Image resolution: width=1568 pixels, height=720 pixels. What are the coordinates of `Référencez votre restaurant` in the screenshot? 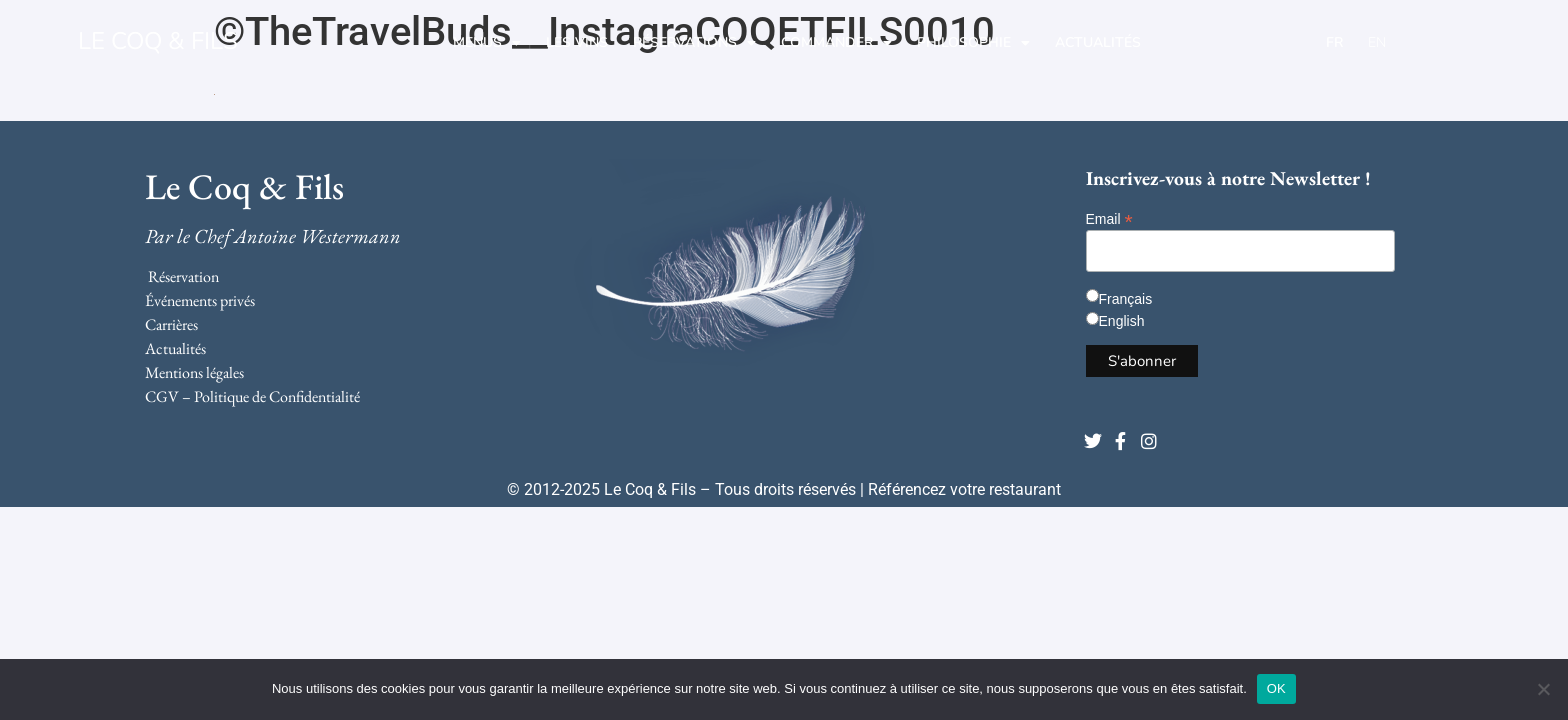 It's located at (964, 489).